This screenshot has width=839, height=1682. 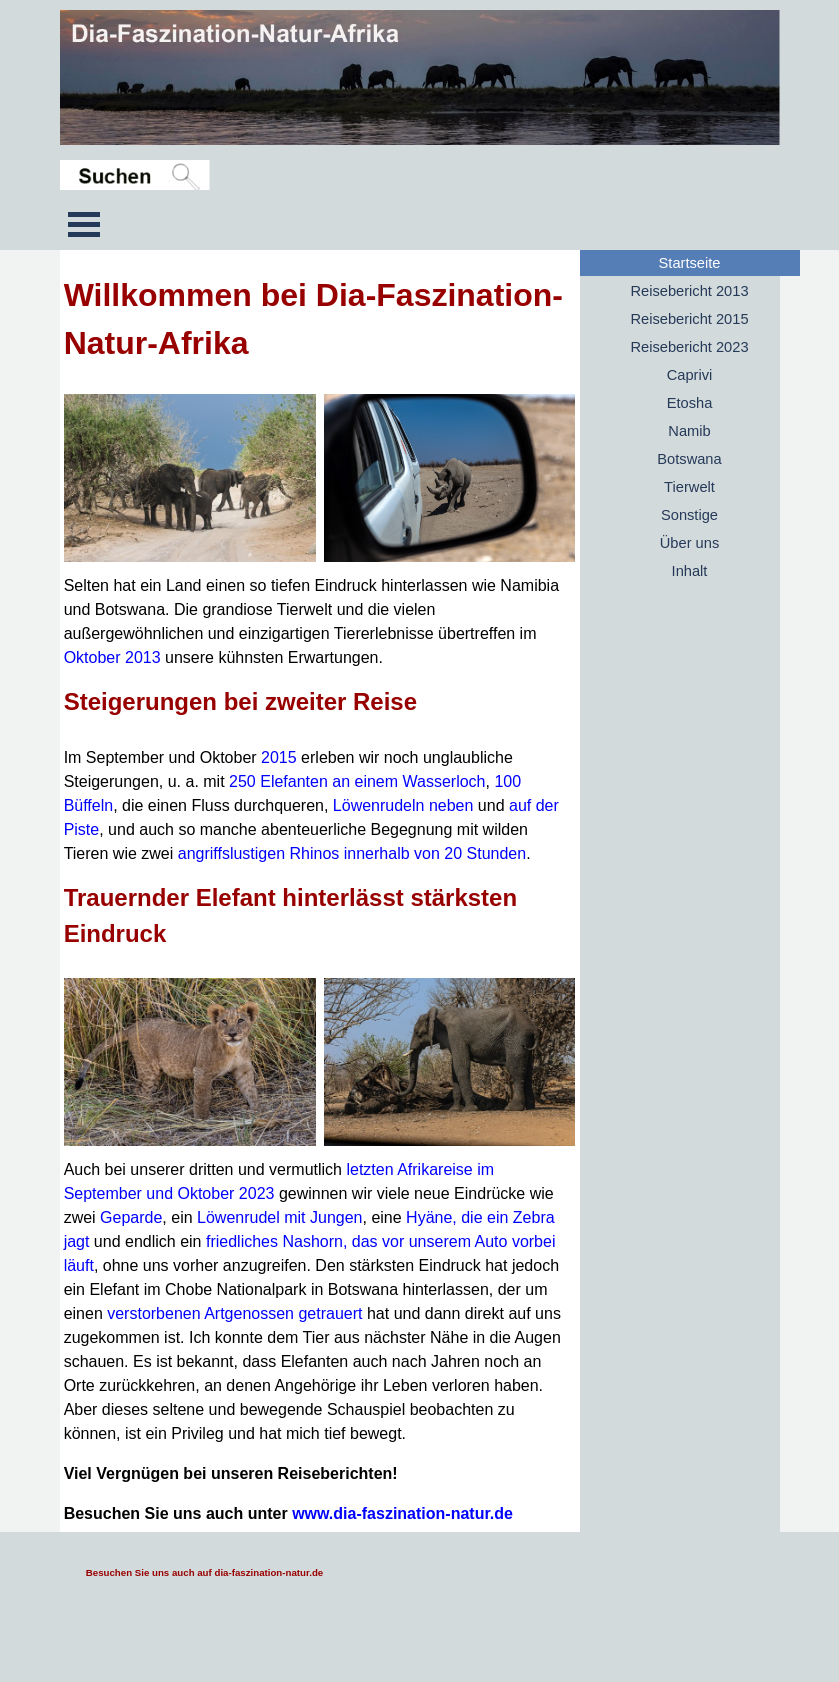 What do you see at coordinates (204, 1572) in the screenshot?
I see `Besuchen Sie uns auch auf dia-faszination-natur.de` at bounding box center [204, 1572].